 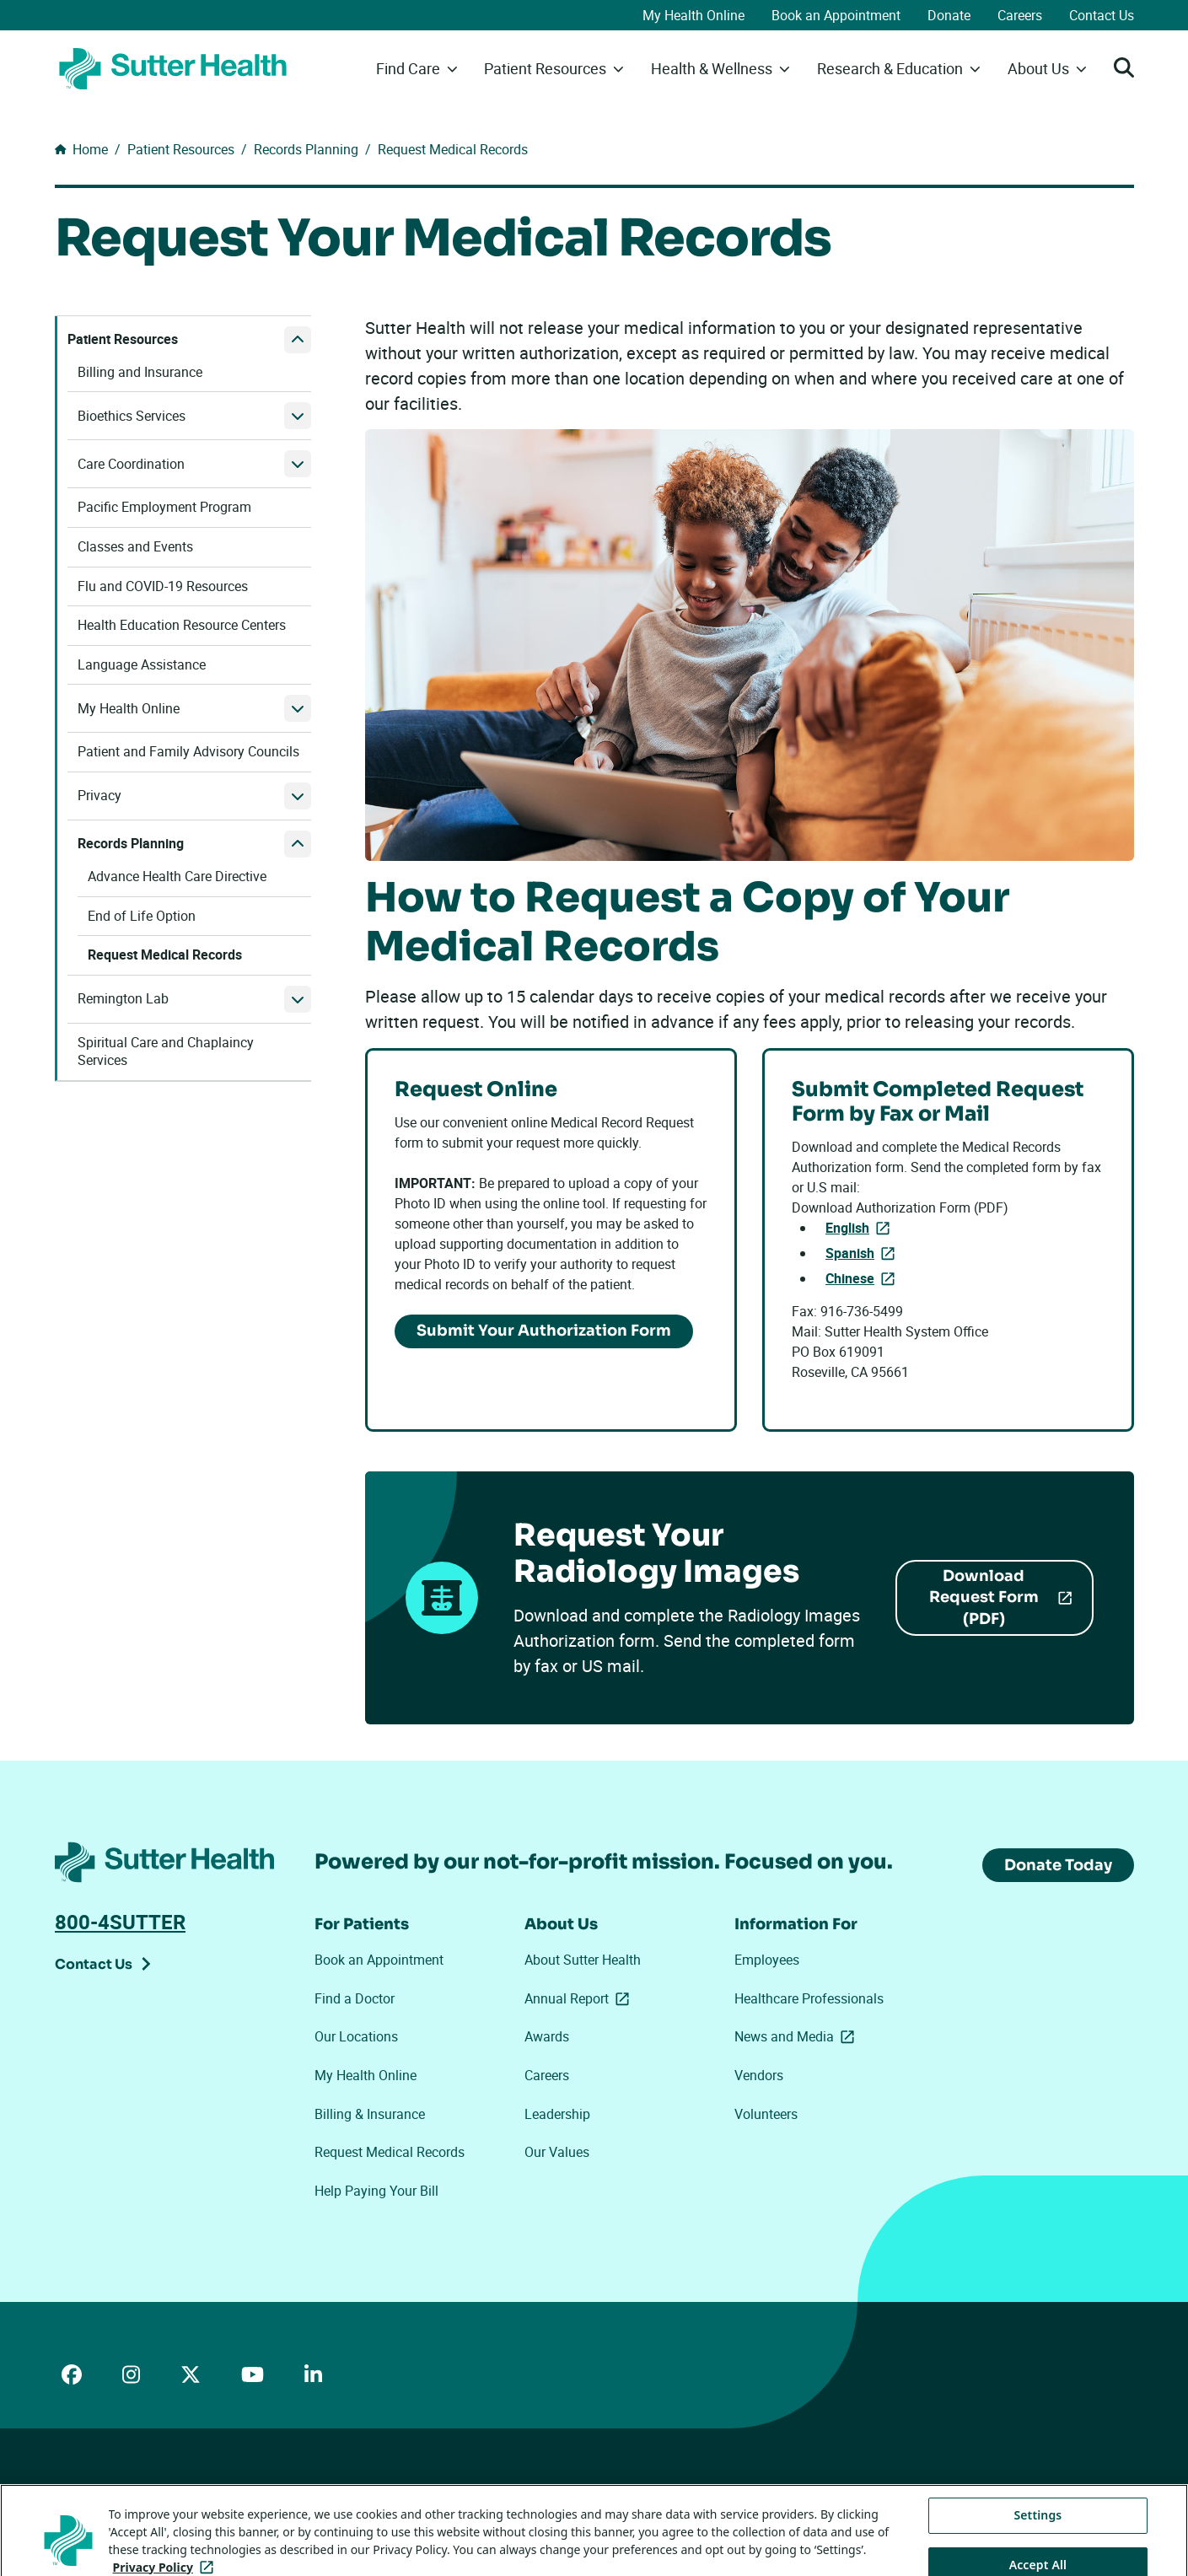 I want to click on Find a Doctor, so click(x=354, y=1998).